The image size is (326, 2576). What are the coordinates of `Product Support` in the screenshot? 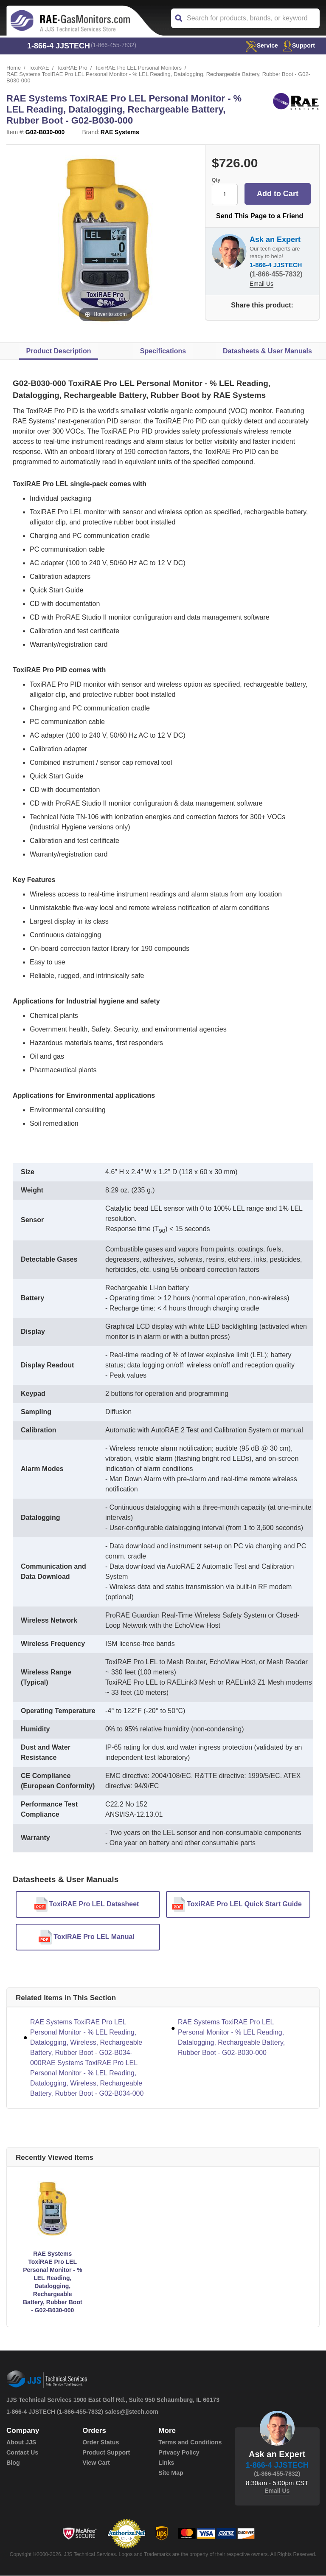 It's located at (105, 2452).